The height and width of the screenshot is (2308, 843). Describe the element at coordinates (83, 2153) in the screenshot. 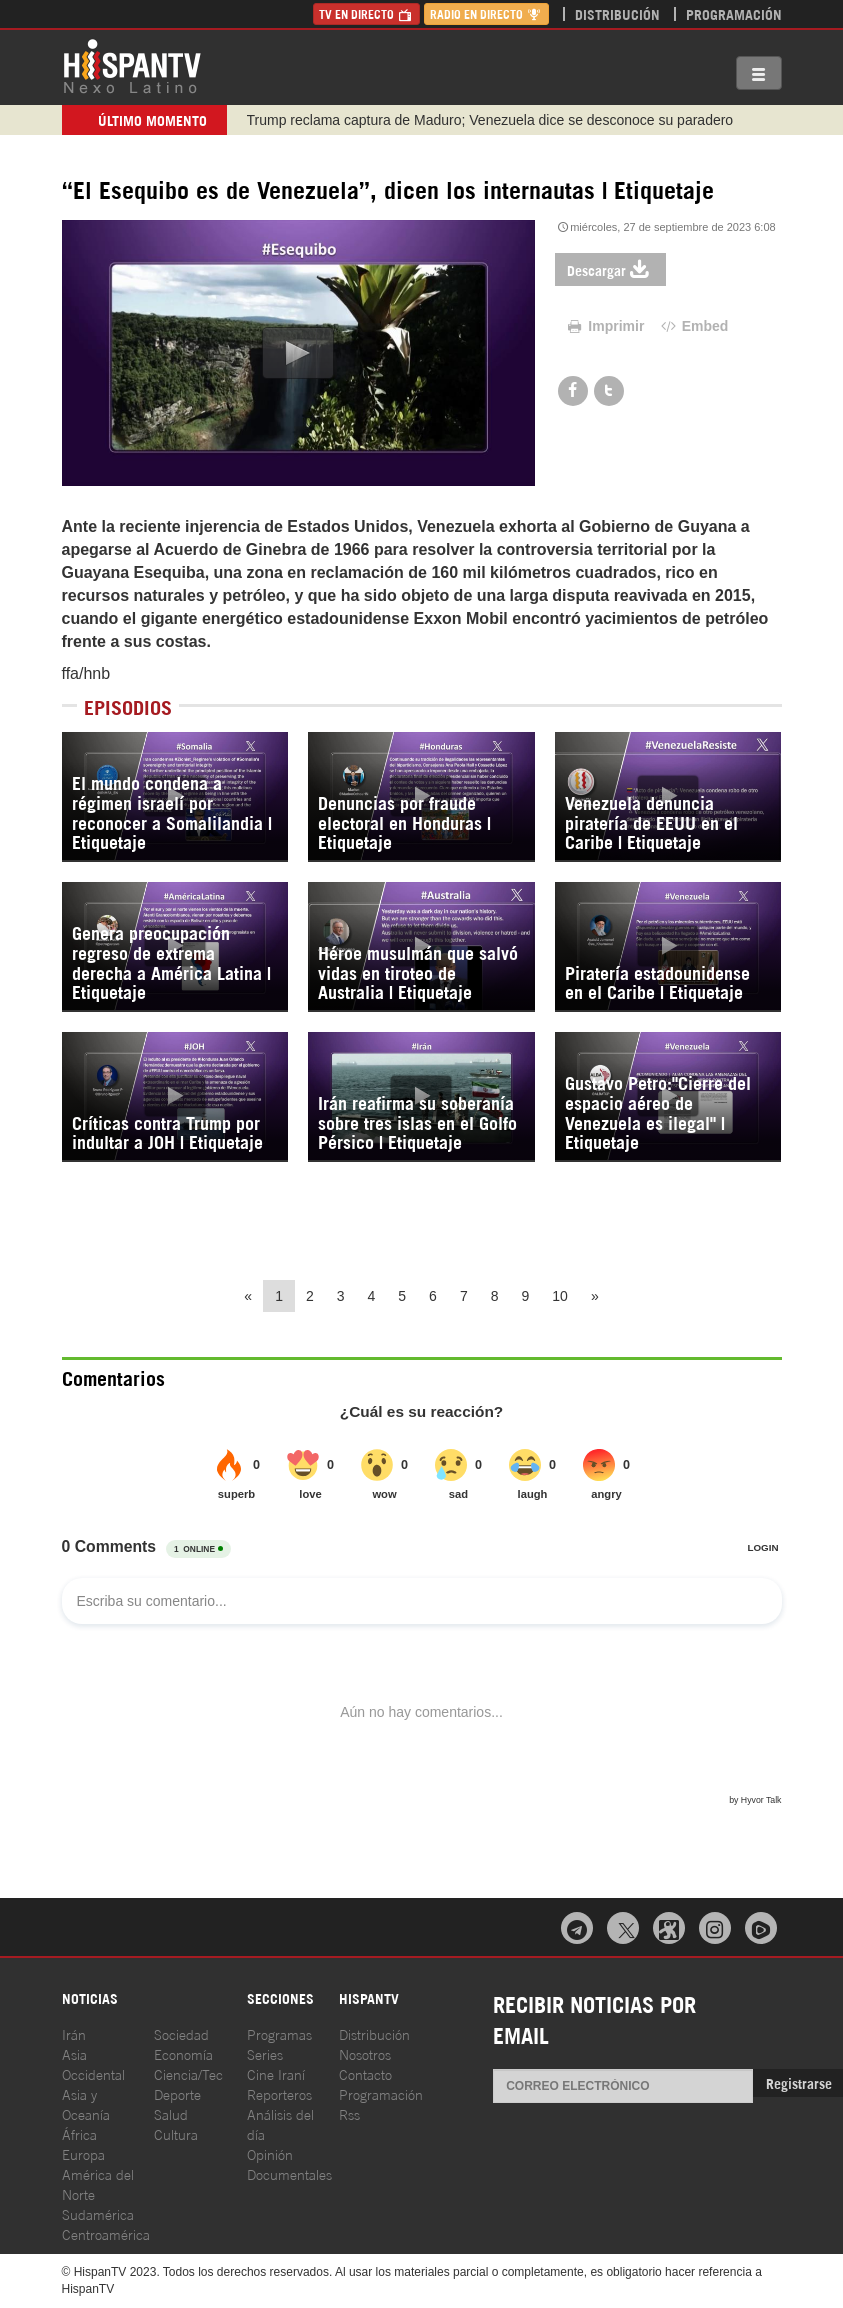

I see `Europa` at that location.